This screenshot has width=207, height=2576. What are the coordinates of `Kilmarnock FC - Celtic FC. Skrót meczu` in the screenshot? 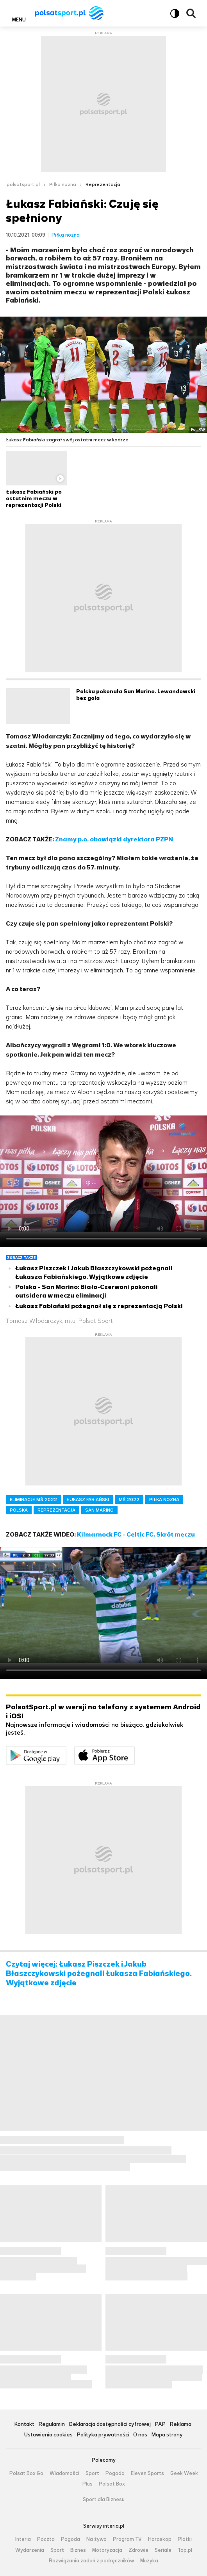 It's located at (136, 1534).